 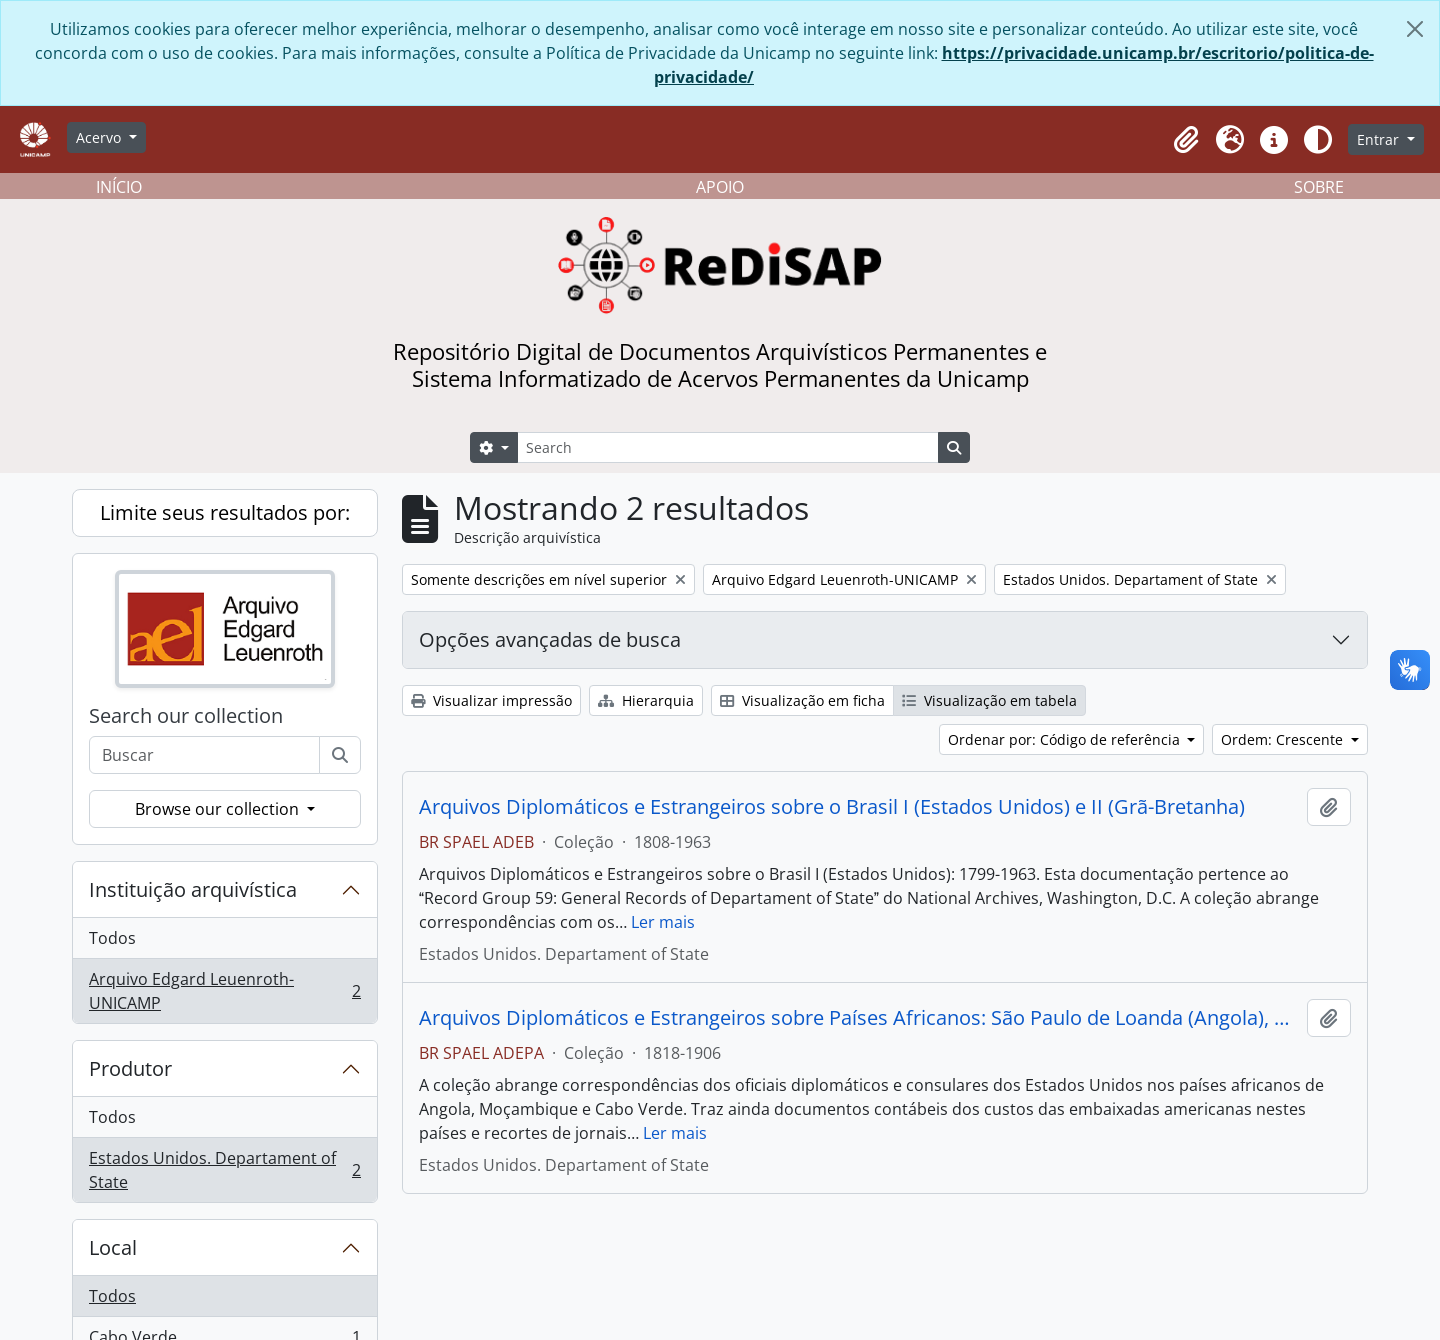 What do you see at coordinates (225, 512) in the screenshot?
I see `Limite seus resultados por:` at bounding box center [225, 512].